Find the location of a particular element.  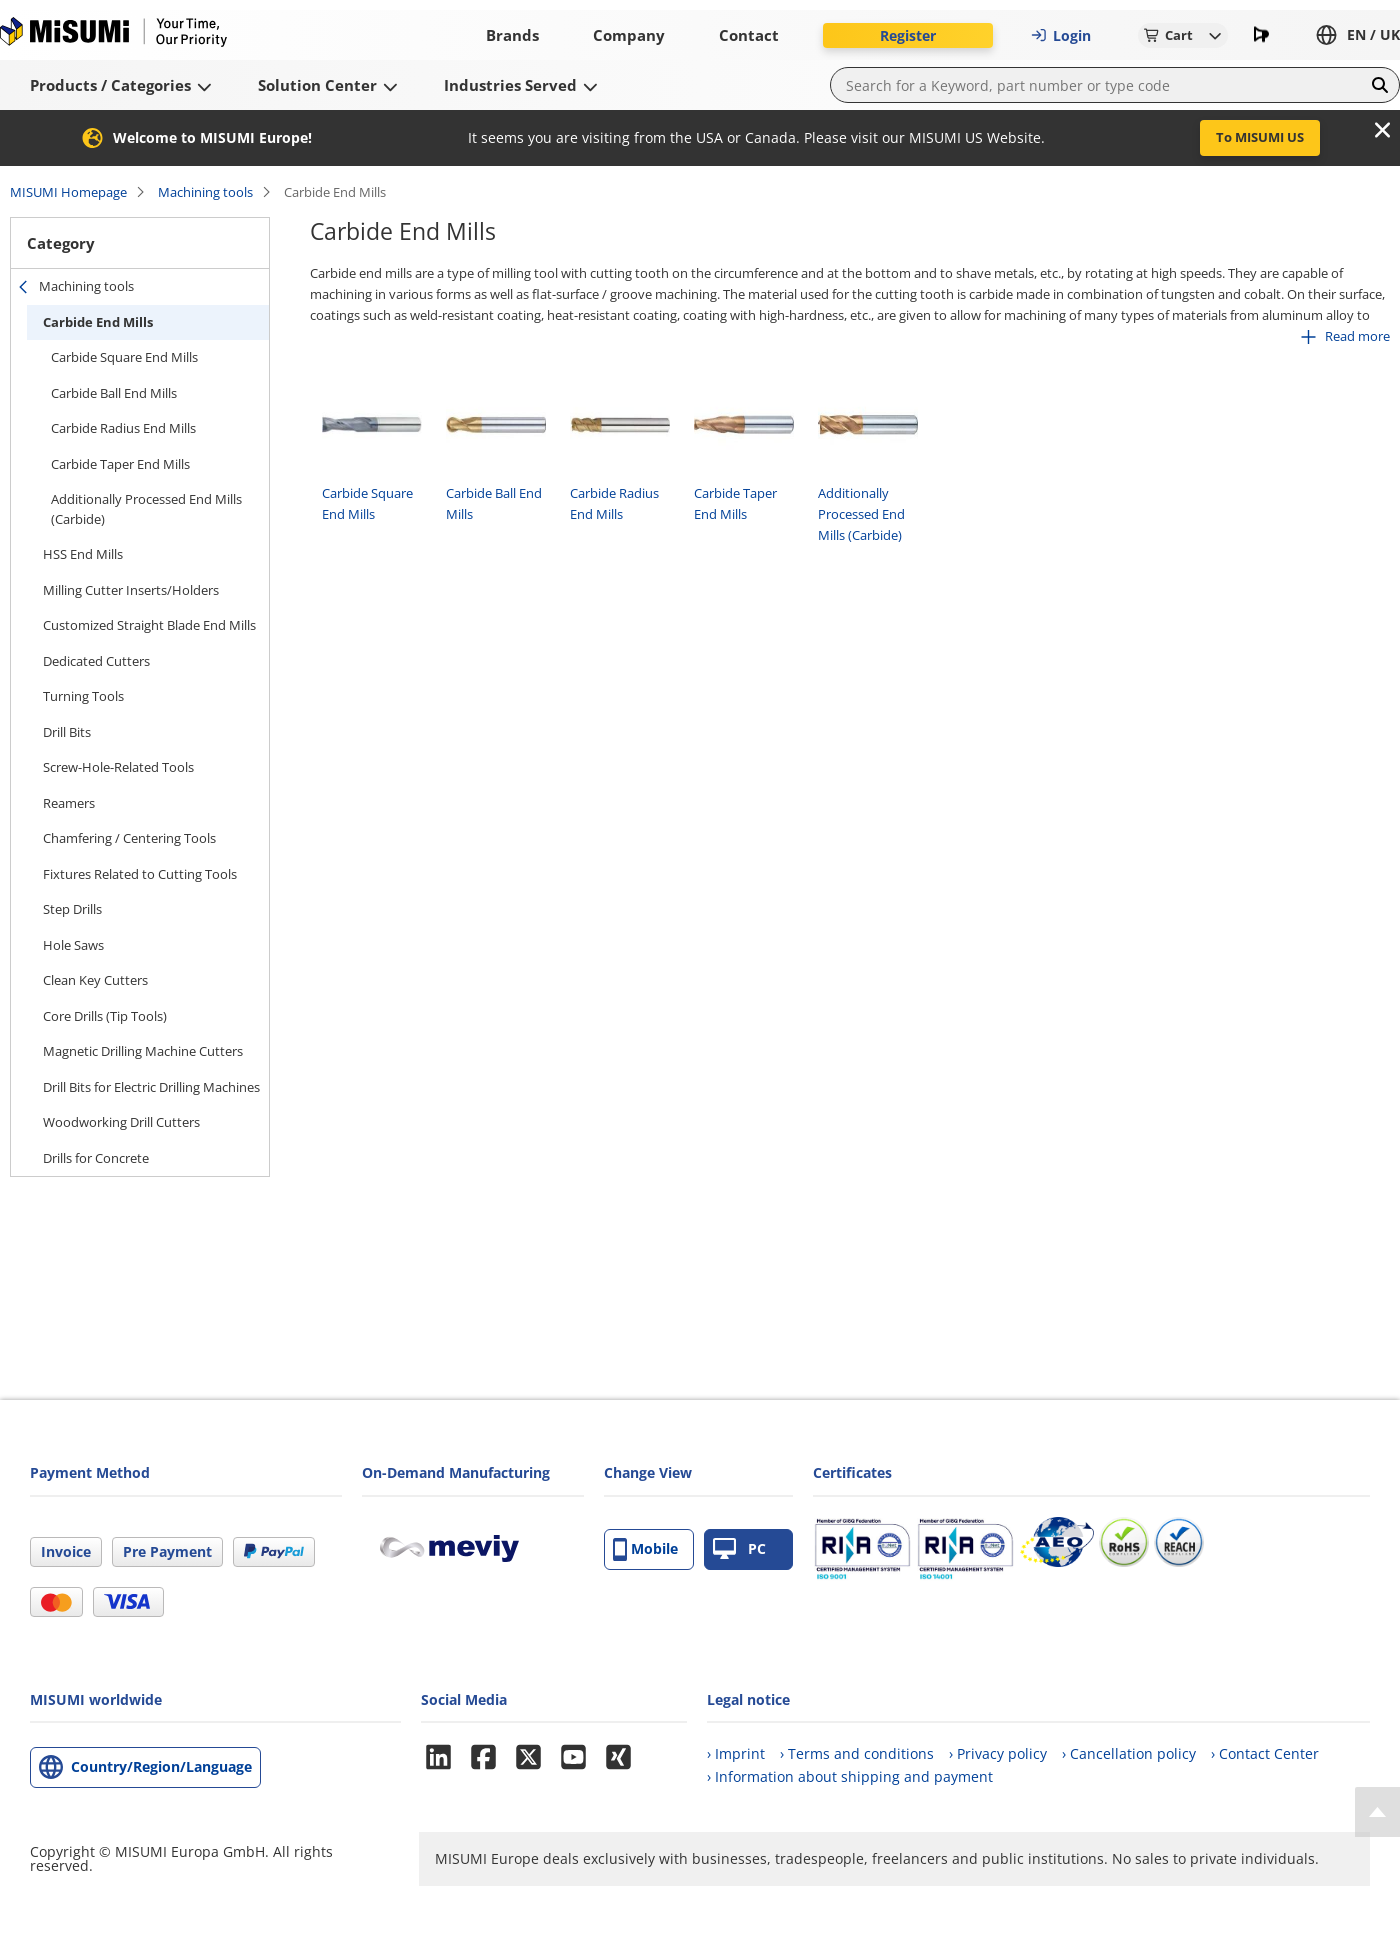

Carbide Ball End Mills is located at coordinates (114, 393).